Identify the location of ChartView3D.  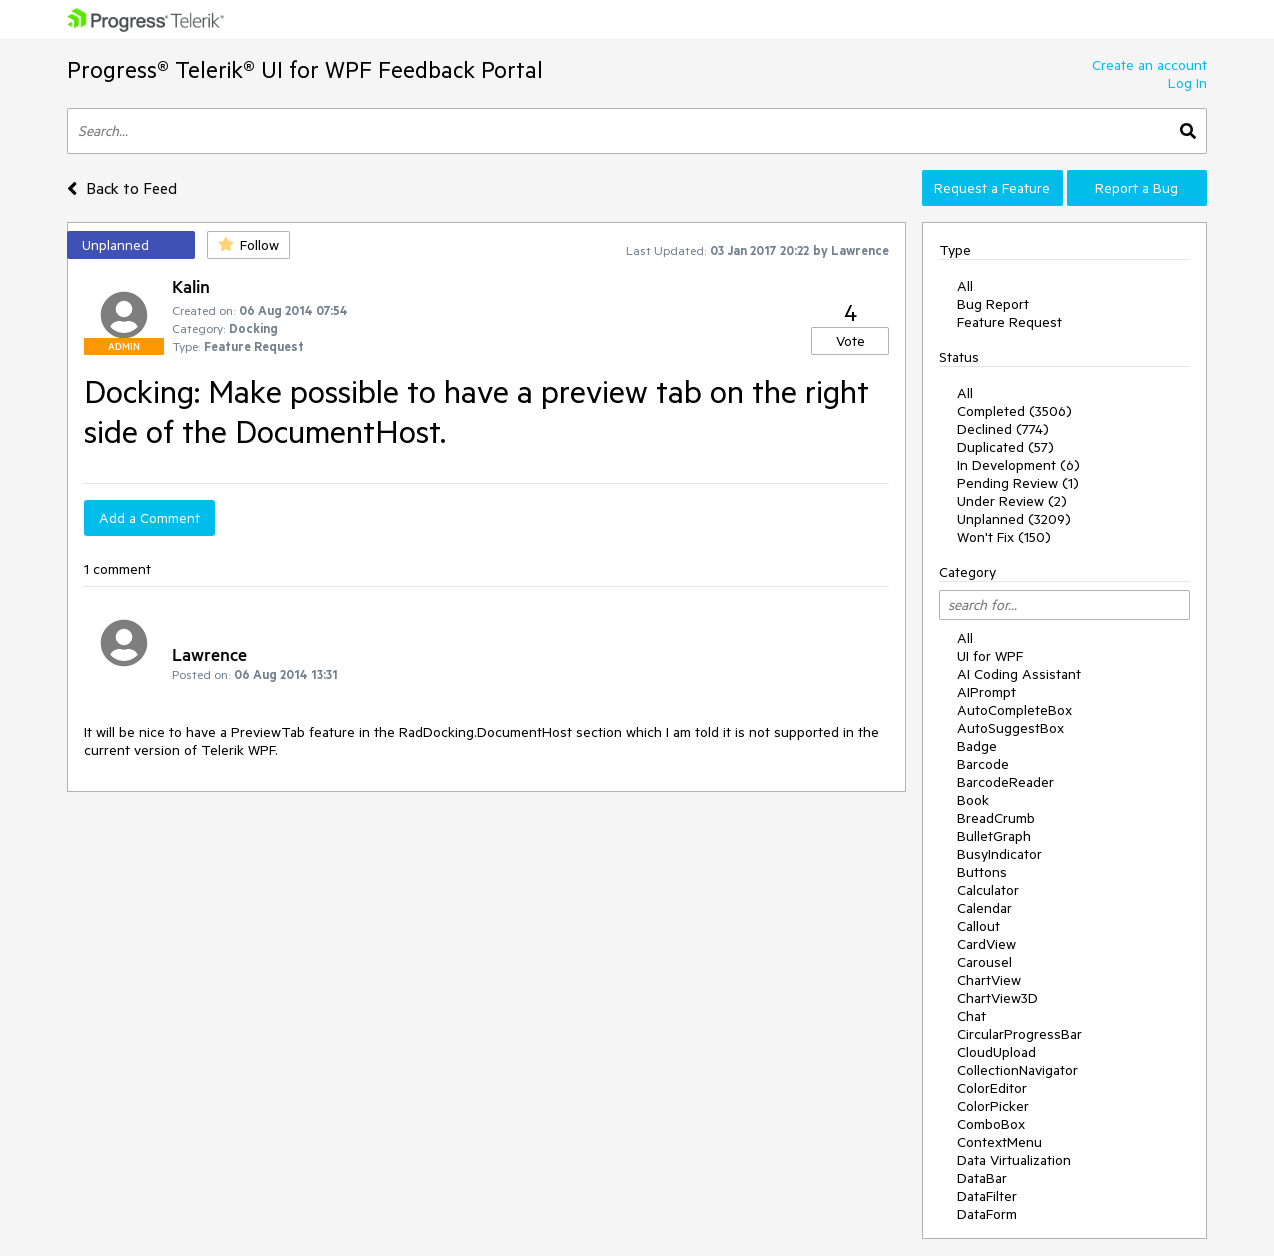
(997, 998).